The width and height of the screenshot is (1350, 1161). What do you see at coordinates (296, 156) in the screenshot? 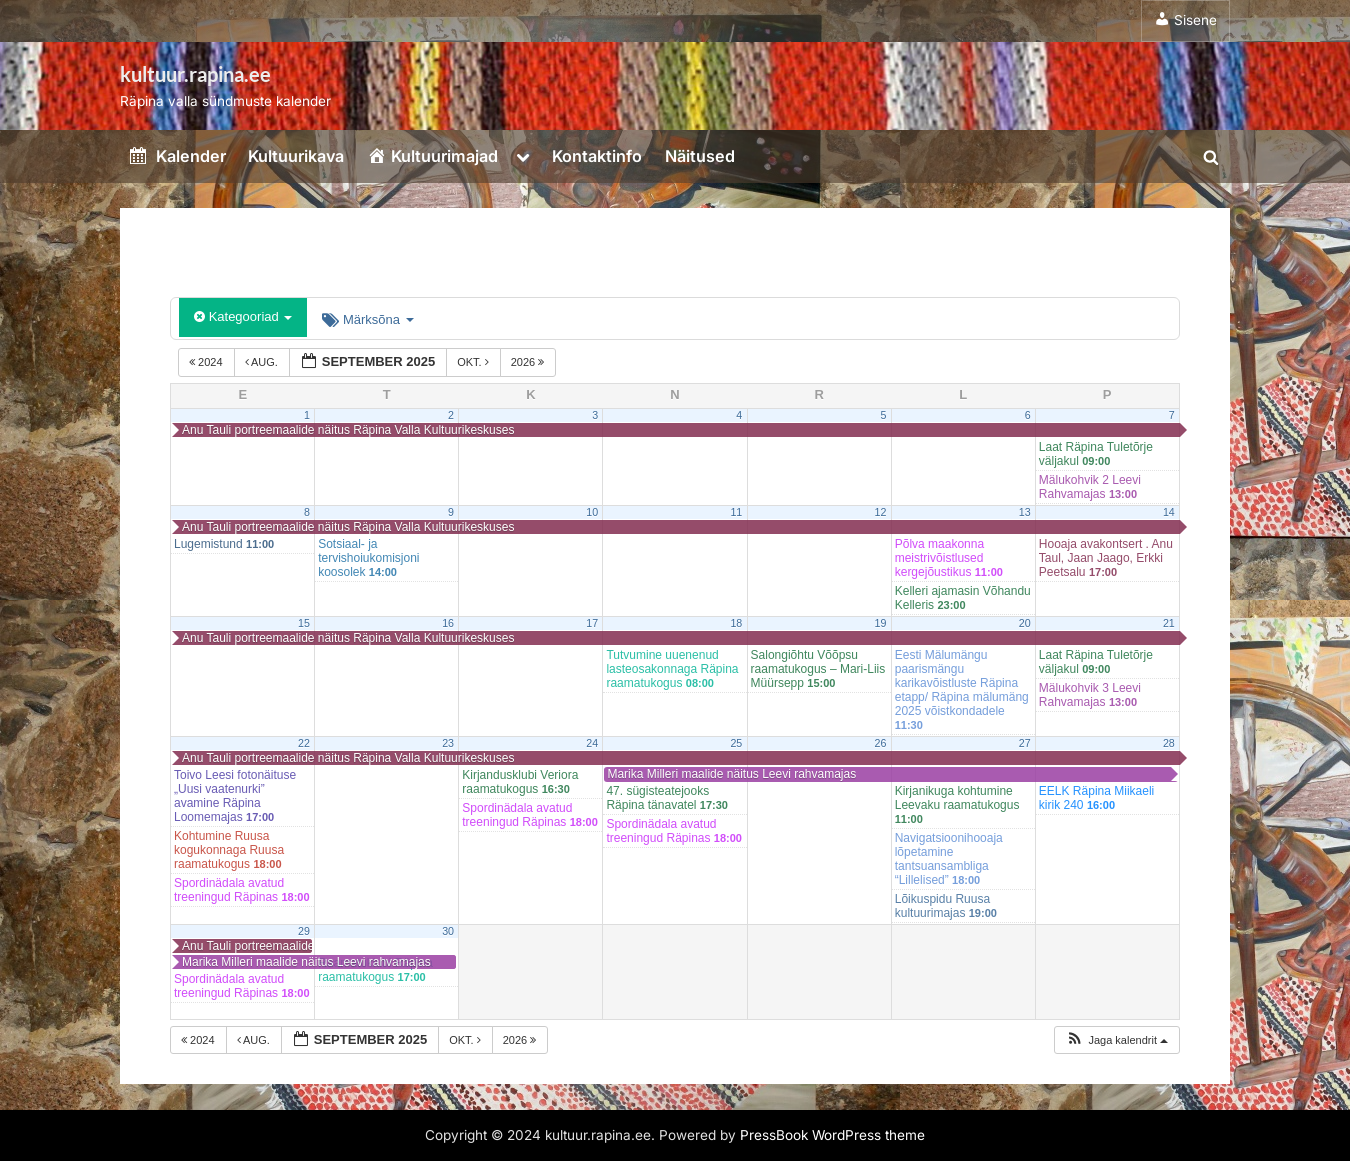
I see `Kultuurikava` at bounding box center [296, 156].